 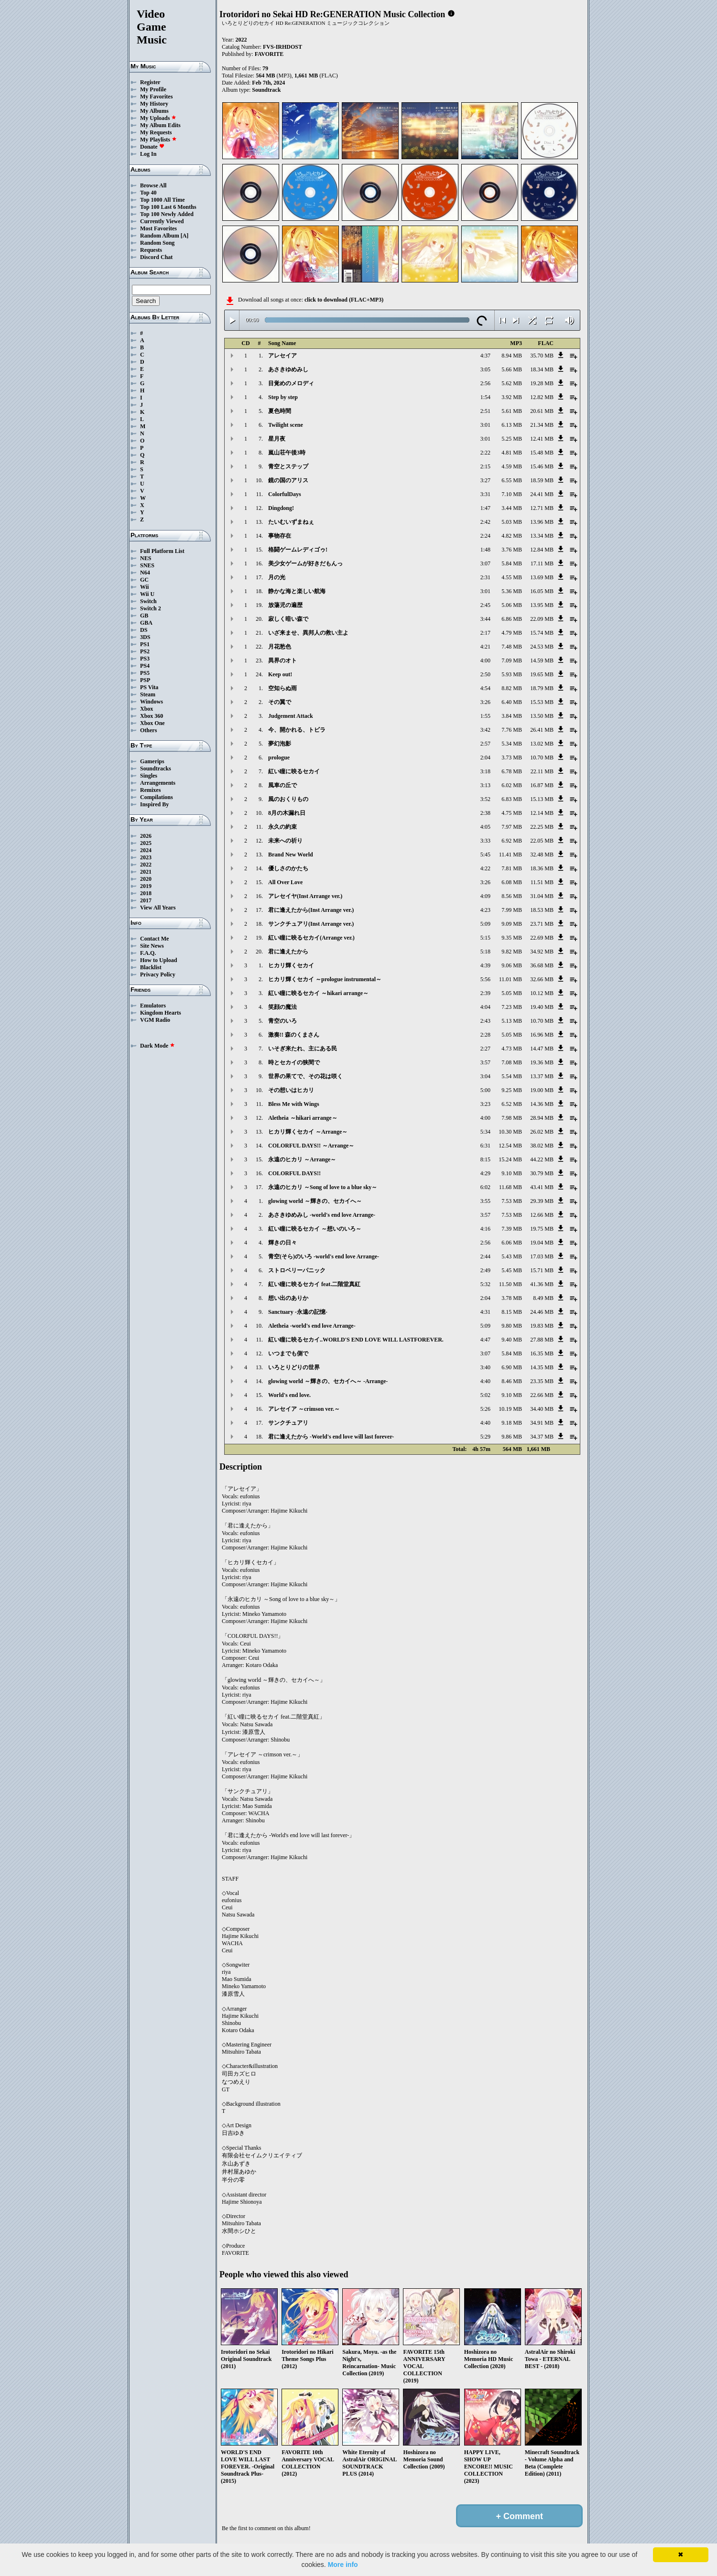 What do you see at coordinates (146, 879) in the screenshot?
I see `2020` at bounding box center [146, 879].